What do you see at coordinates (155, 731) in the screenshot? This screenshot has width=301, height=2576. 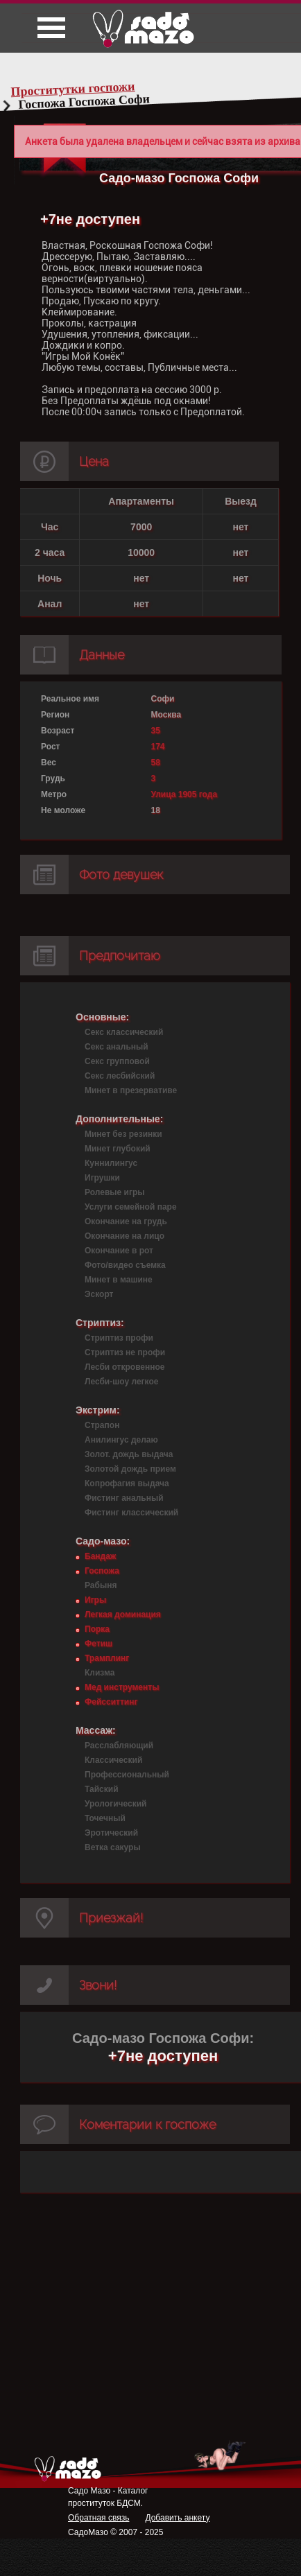 I see `35` at bounding box center [155, 731].